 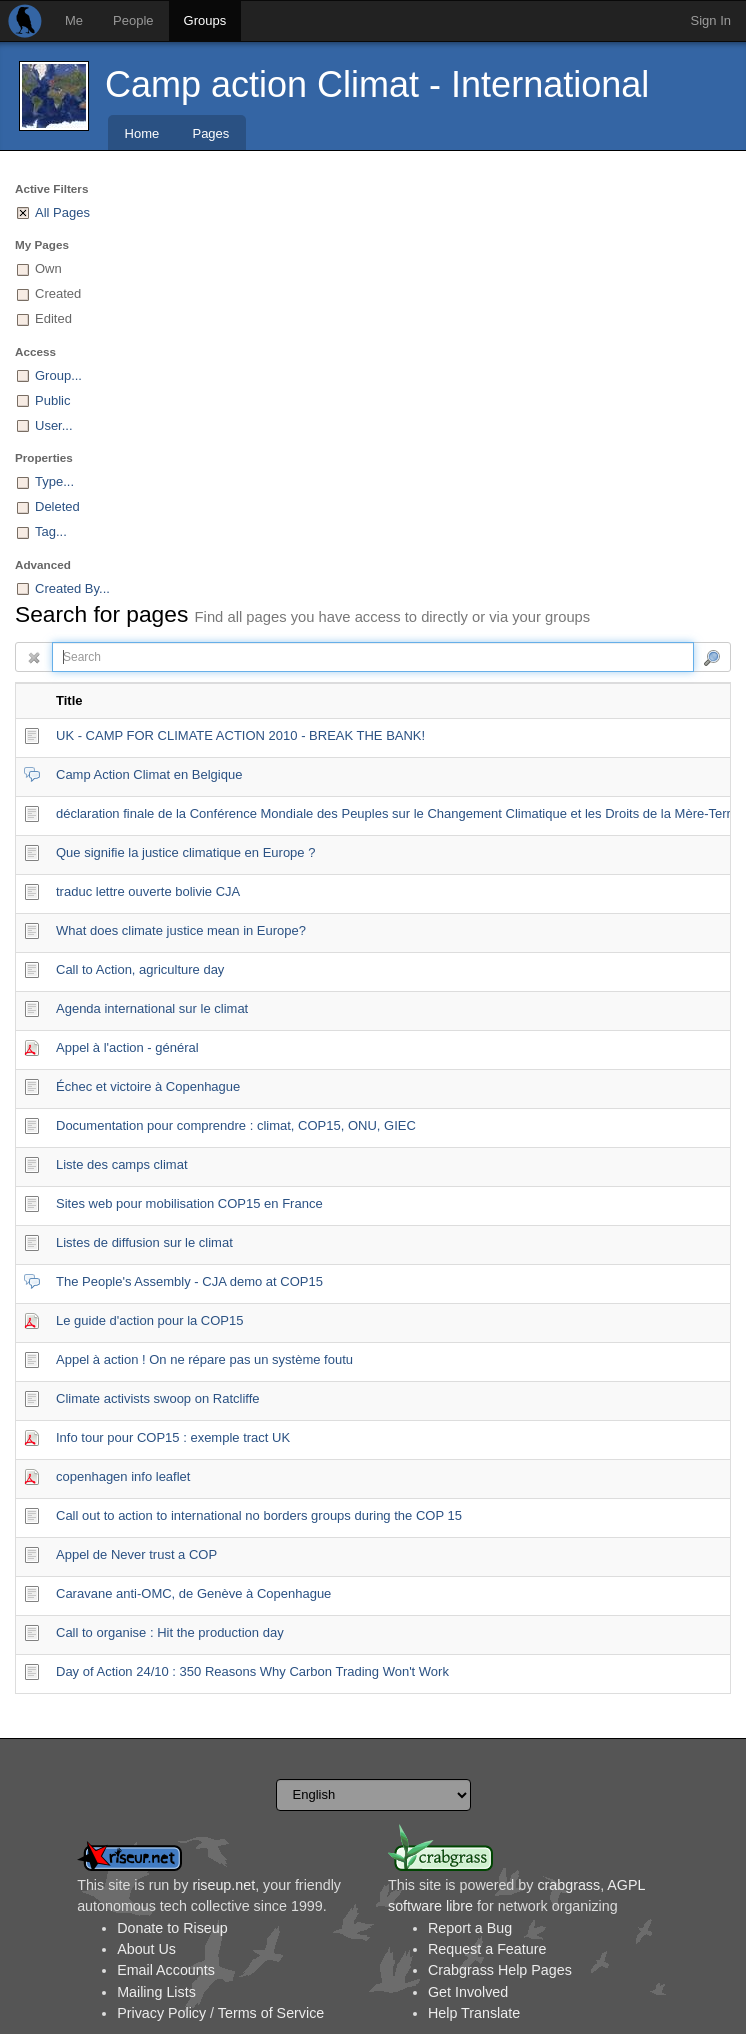 I want to click on Listes de diffusion sur le climat, so click(x=144, y=1242).